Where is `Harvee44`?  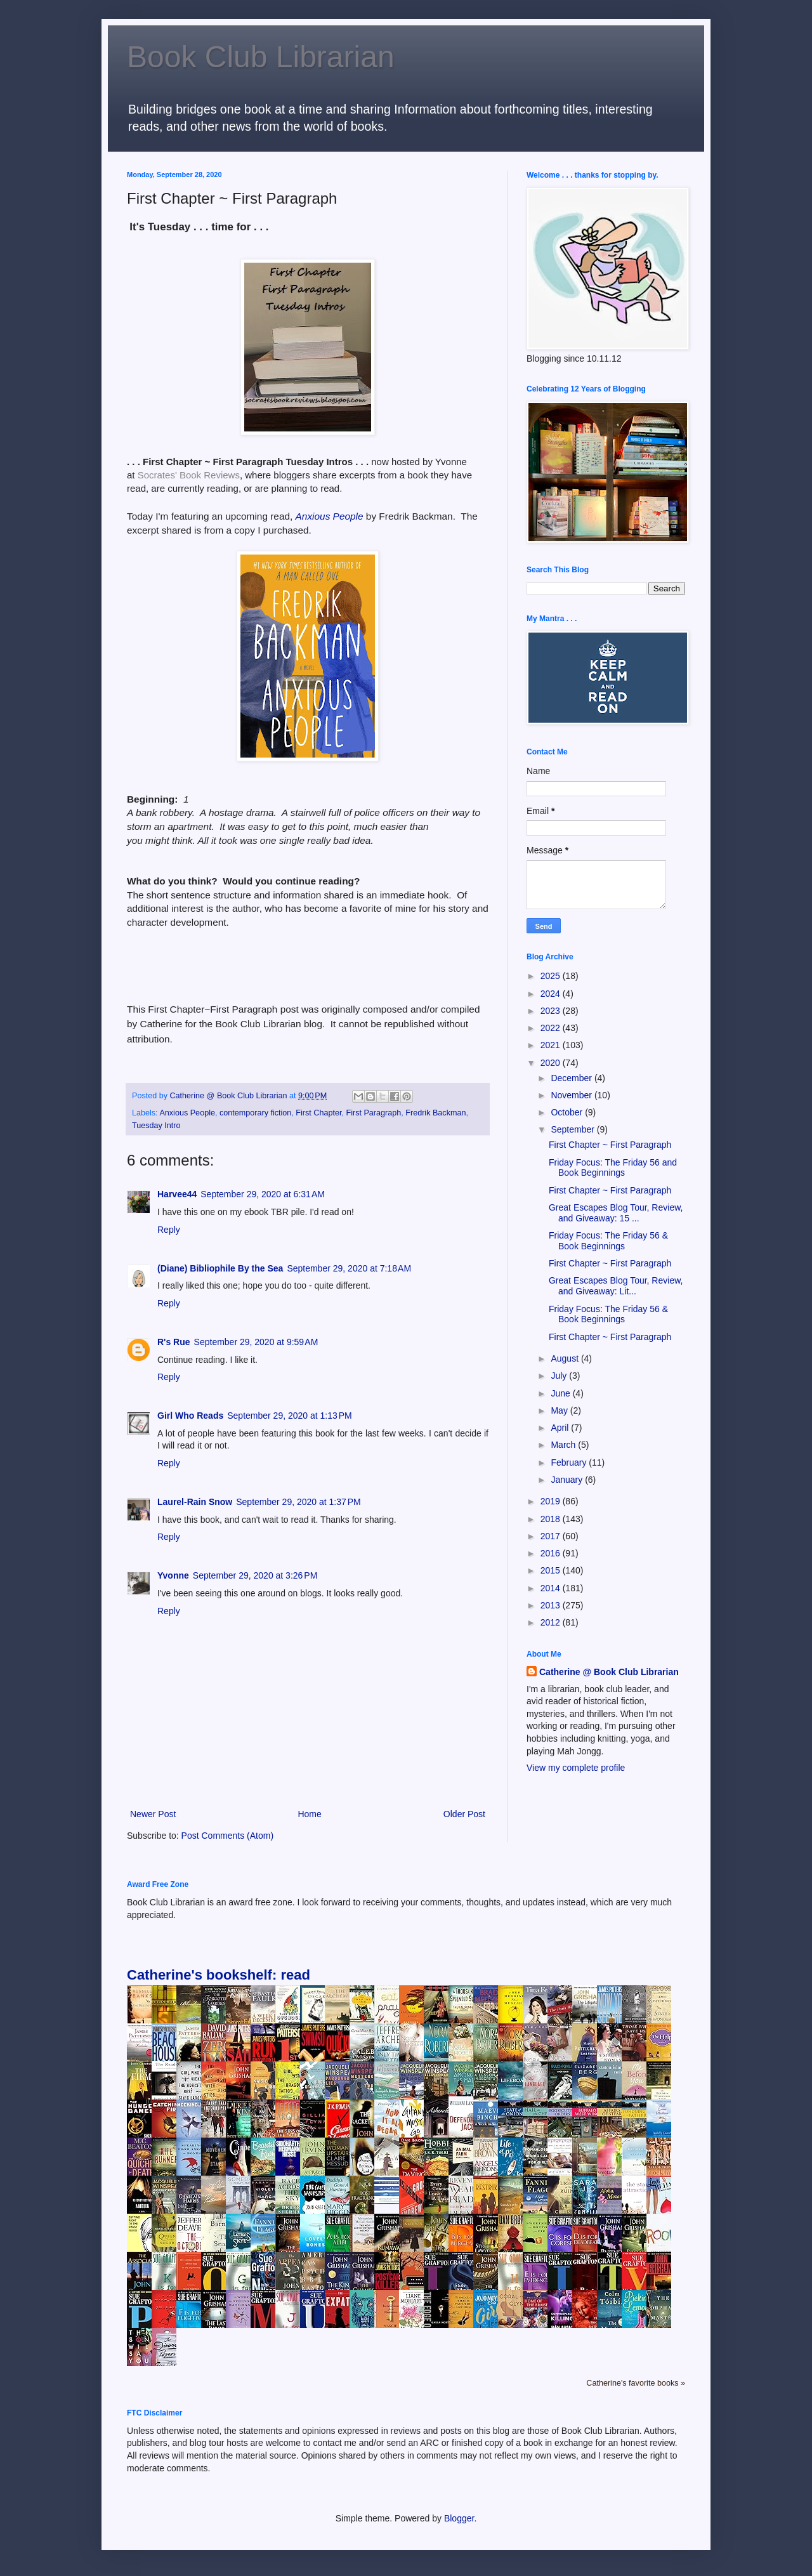
Harvee44 is located at coordinates (177, 1194).